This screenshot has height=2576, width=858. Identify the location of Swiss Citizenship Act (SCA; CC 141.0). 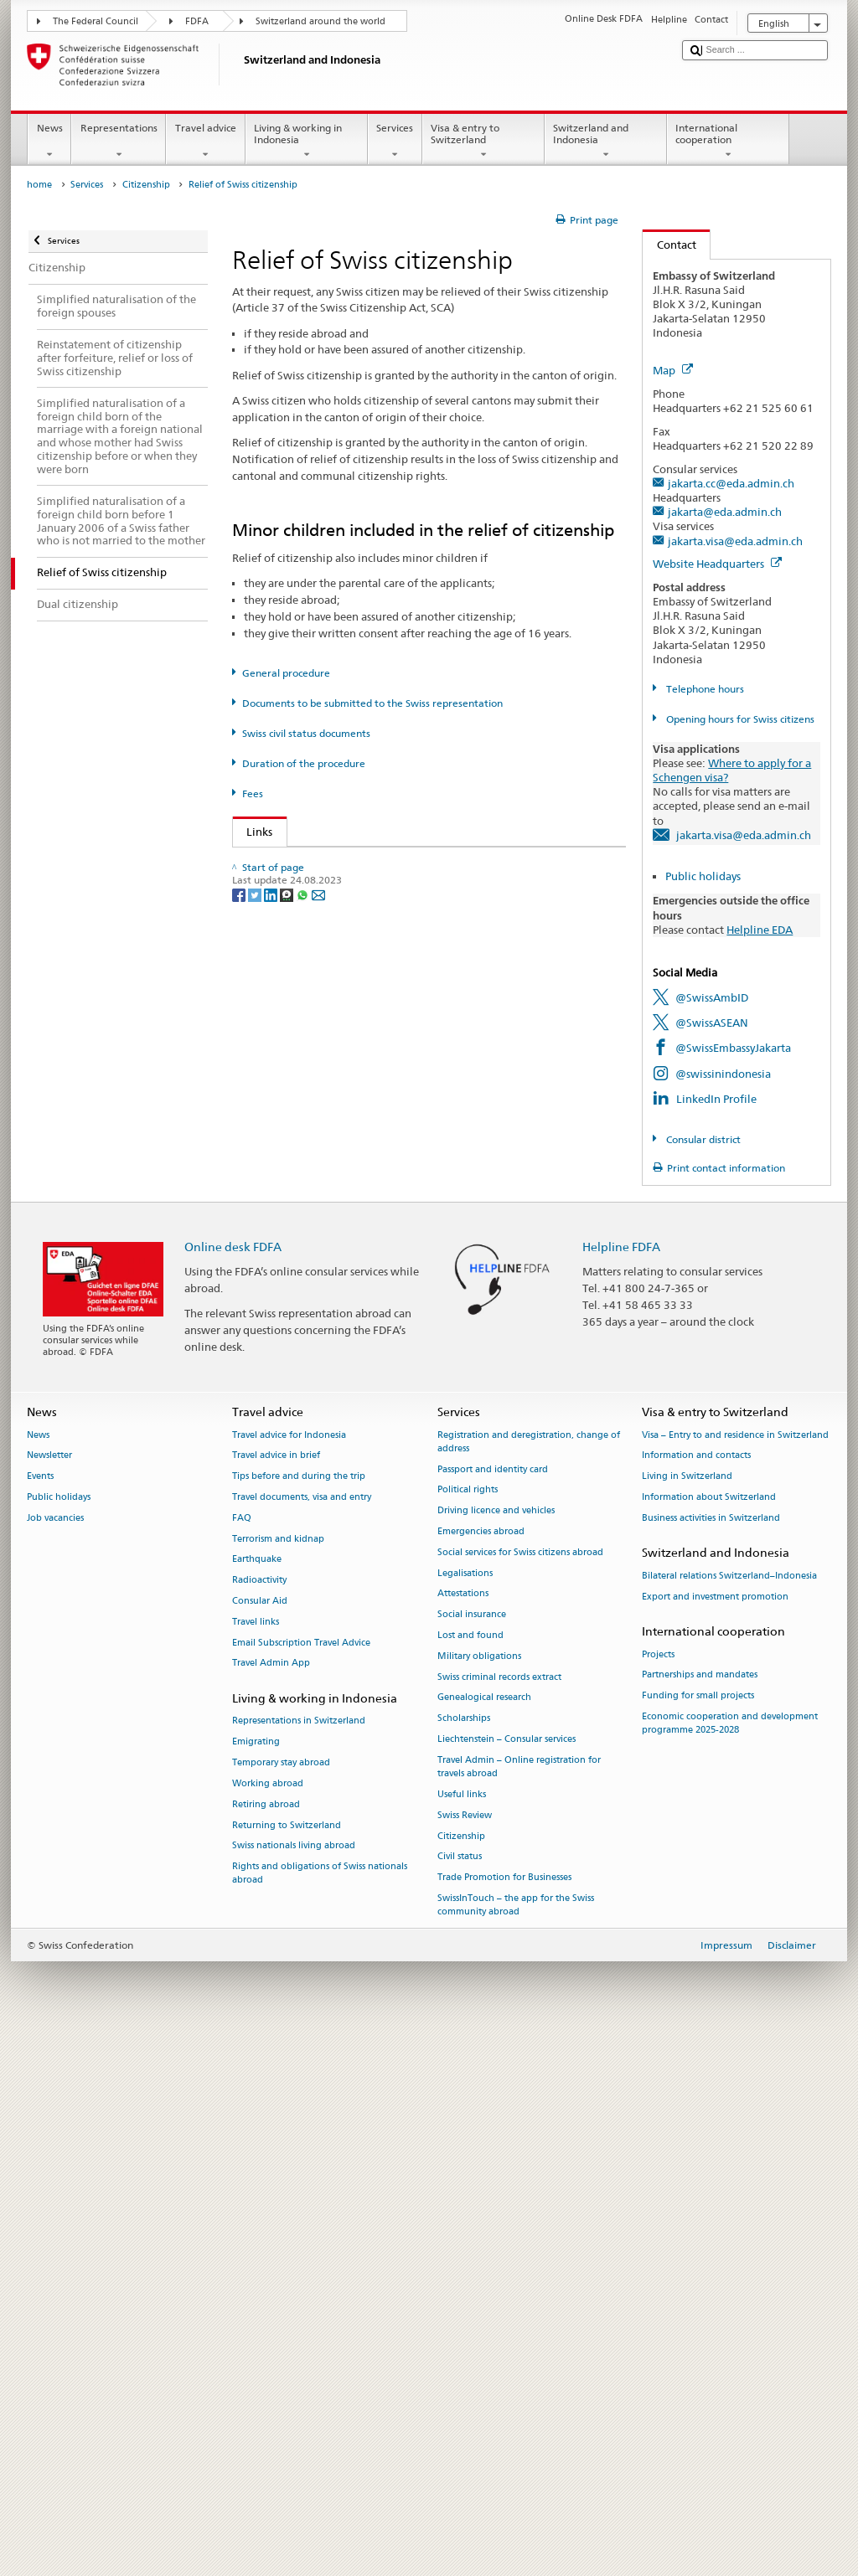
(343, 914).